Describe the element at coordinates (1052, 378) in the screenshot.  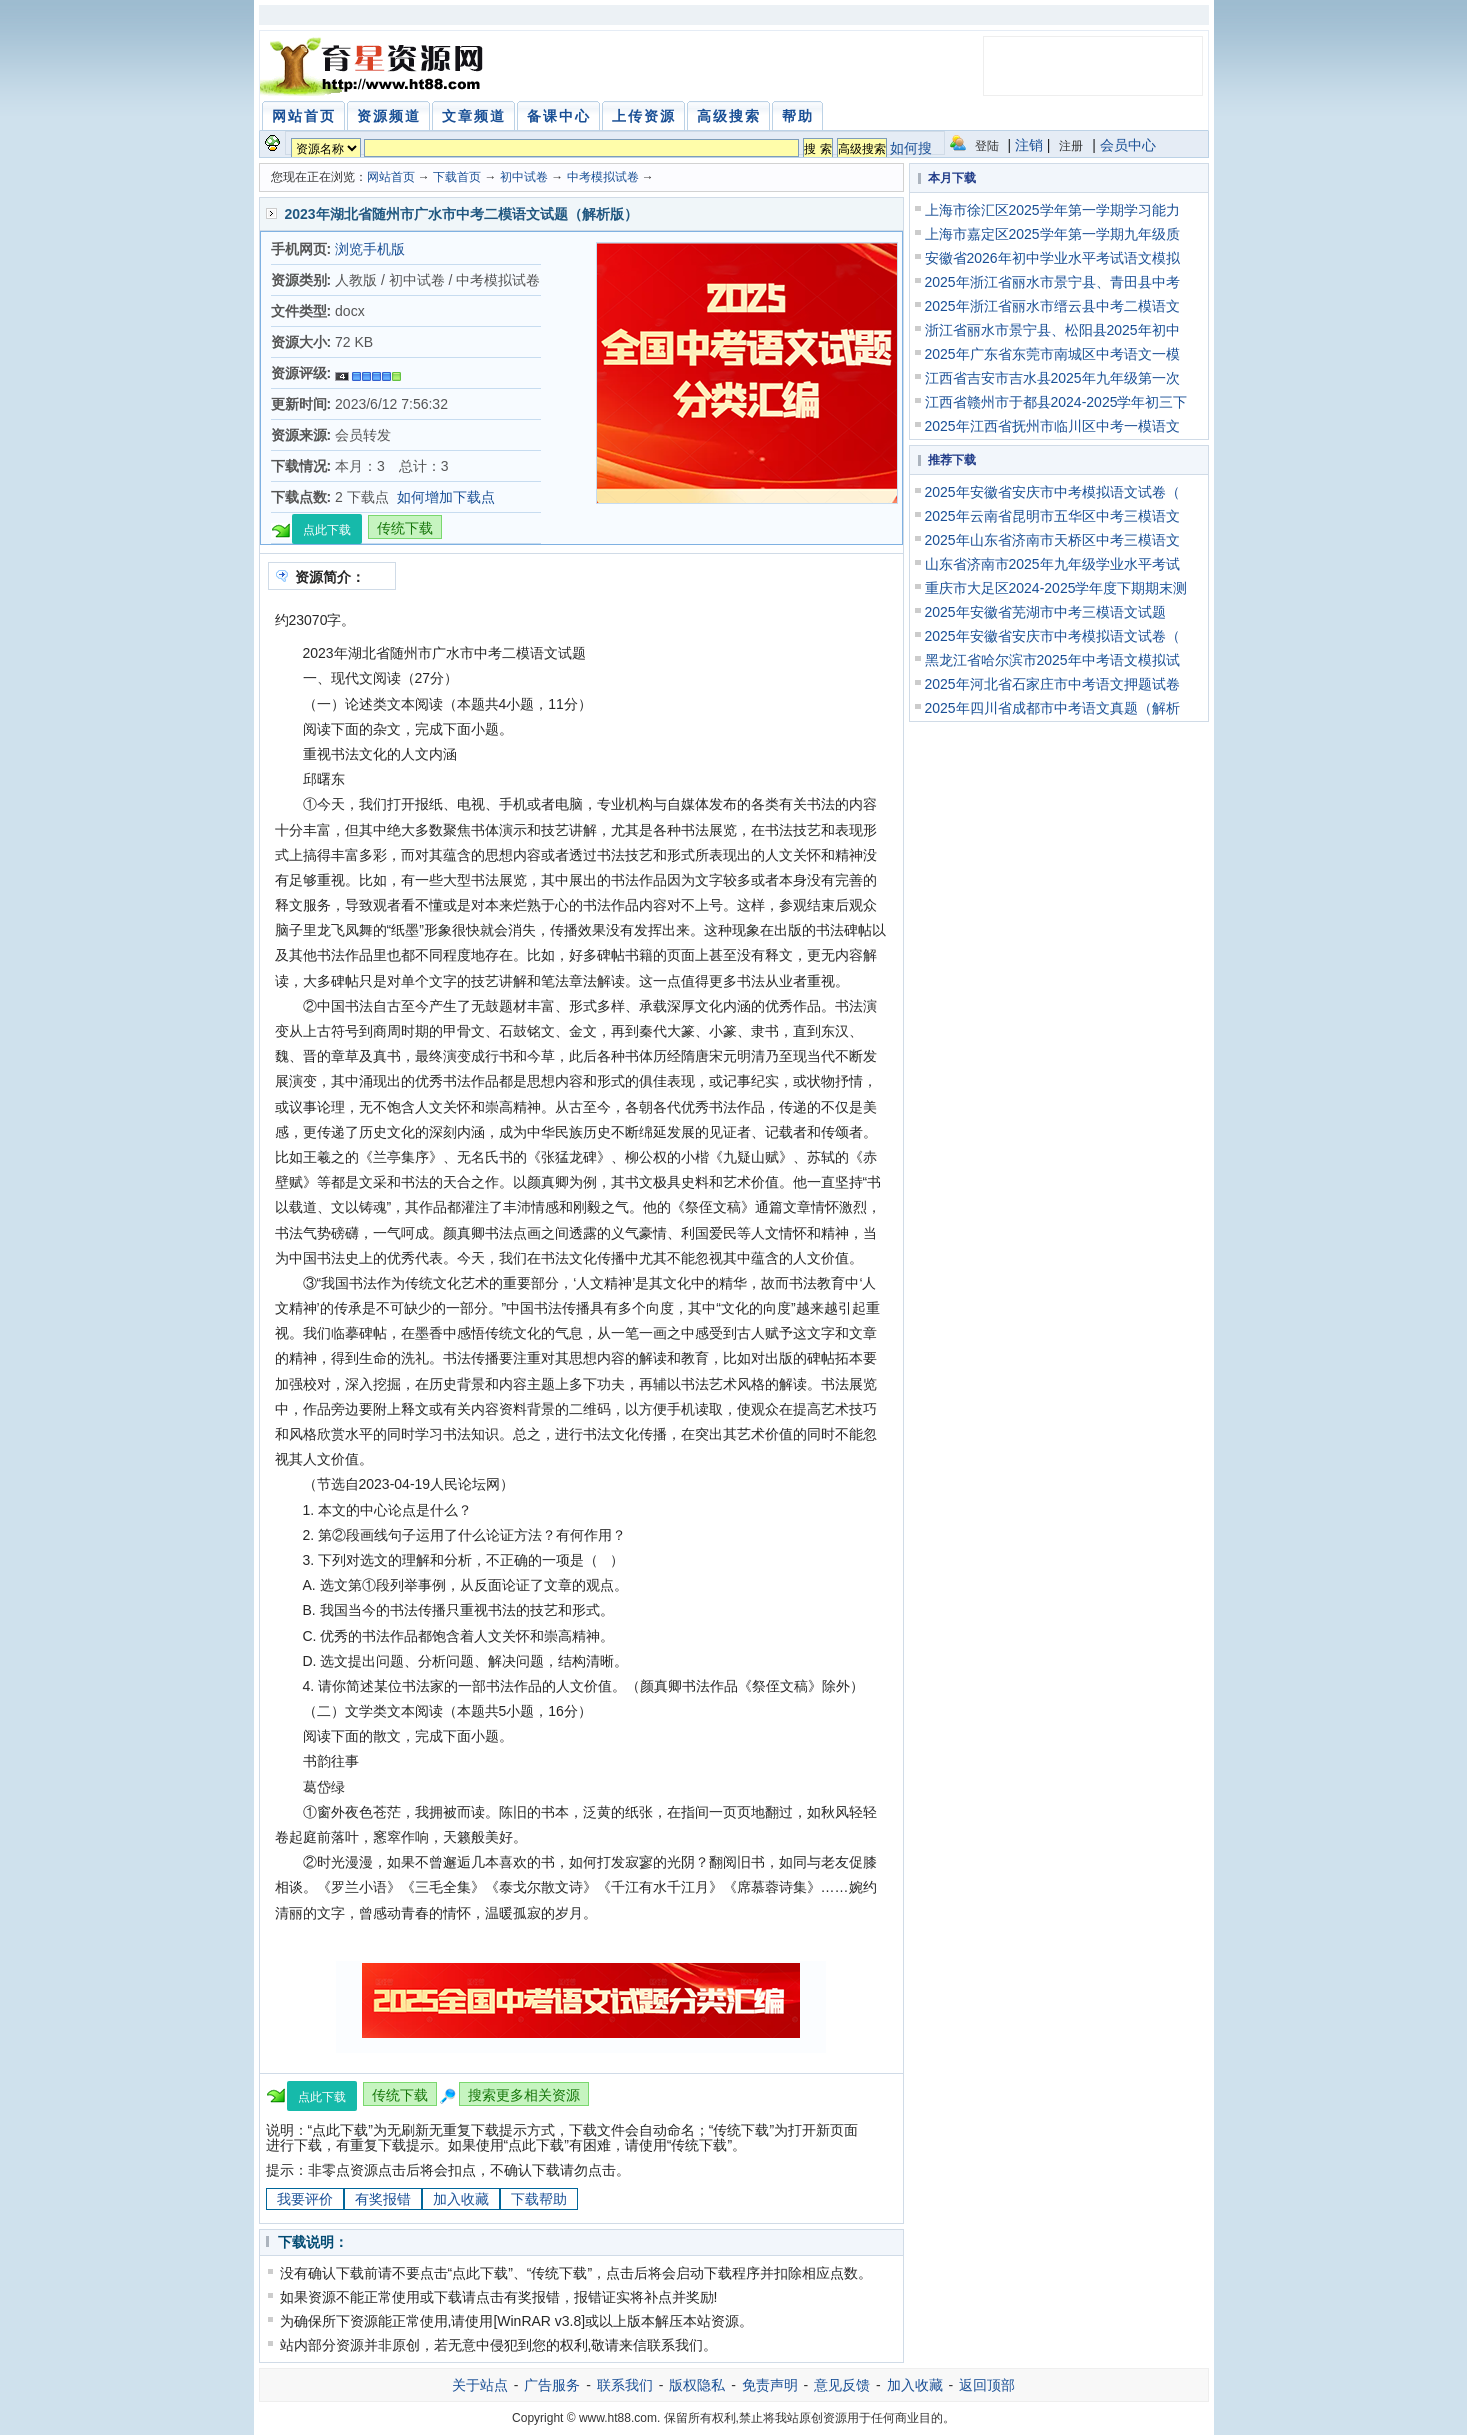
I see `江西省吉安市吉水县2025年九年级第一次` at that location.